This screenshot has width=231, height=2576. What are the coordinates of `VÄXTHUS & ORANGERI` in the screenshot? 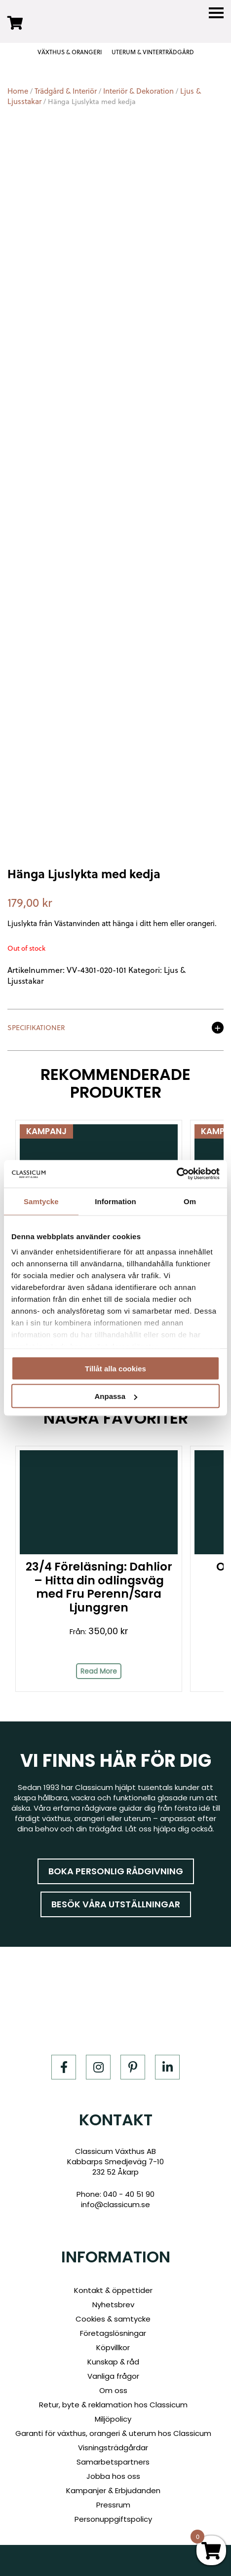 It's located at (70, 52).